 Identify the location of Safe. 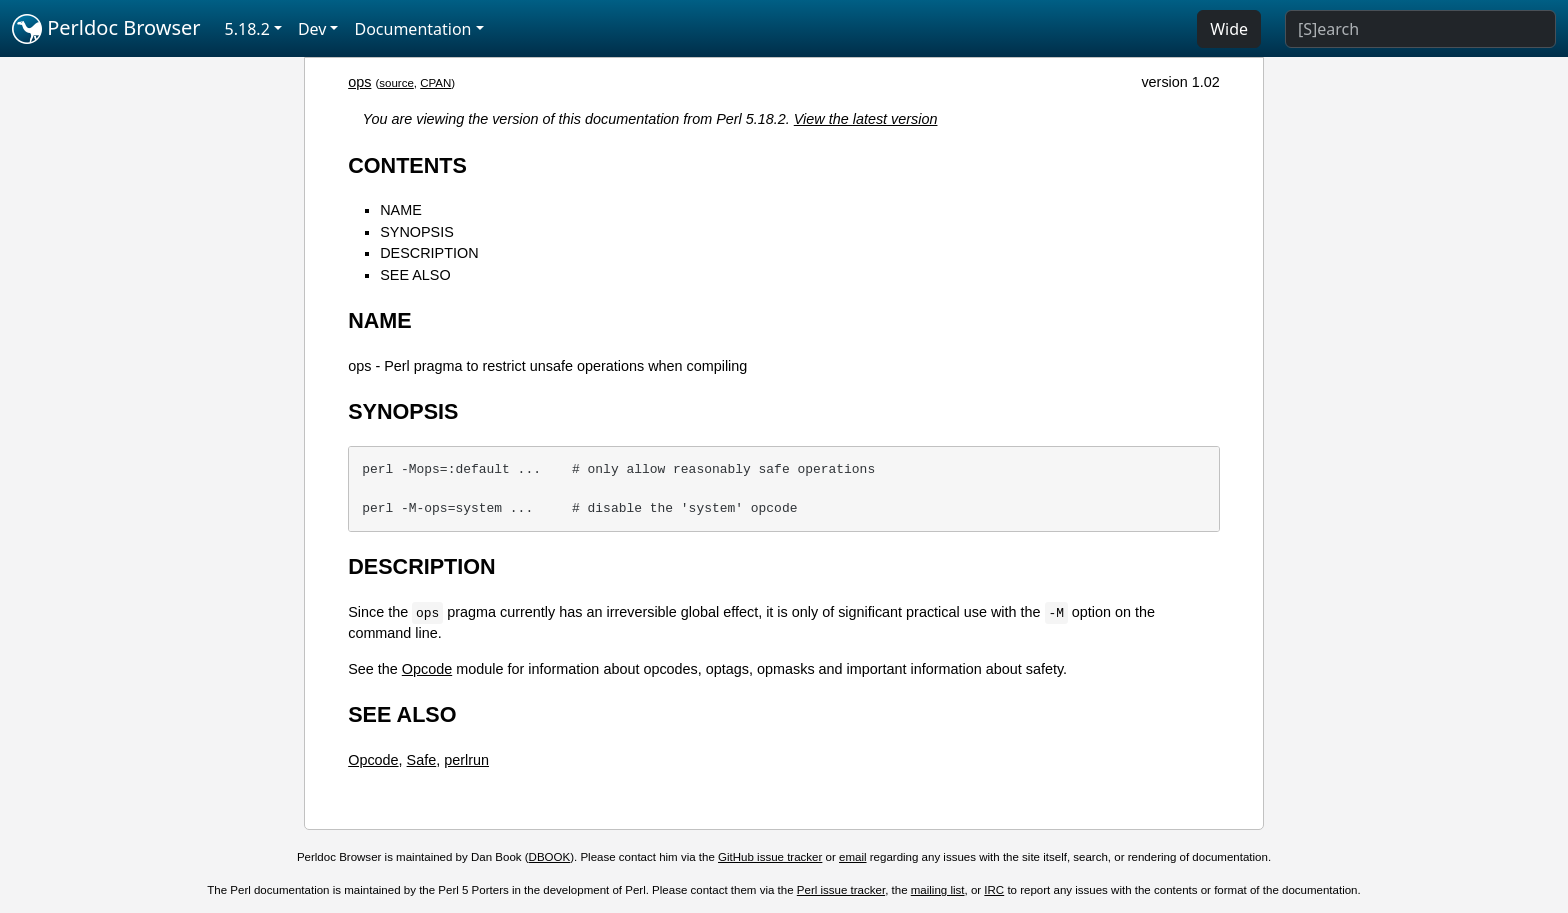
(422, 760).